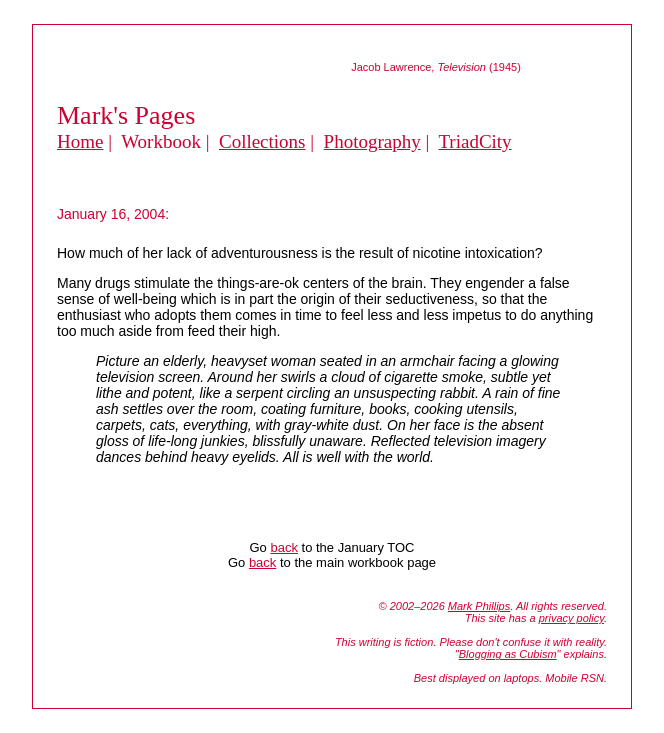 This screenshot has width=664, height=733. What do you see at coordinates (283, 547) in the screenshot?
I see `back` at bounding box center [283, 547].